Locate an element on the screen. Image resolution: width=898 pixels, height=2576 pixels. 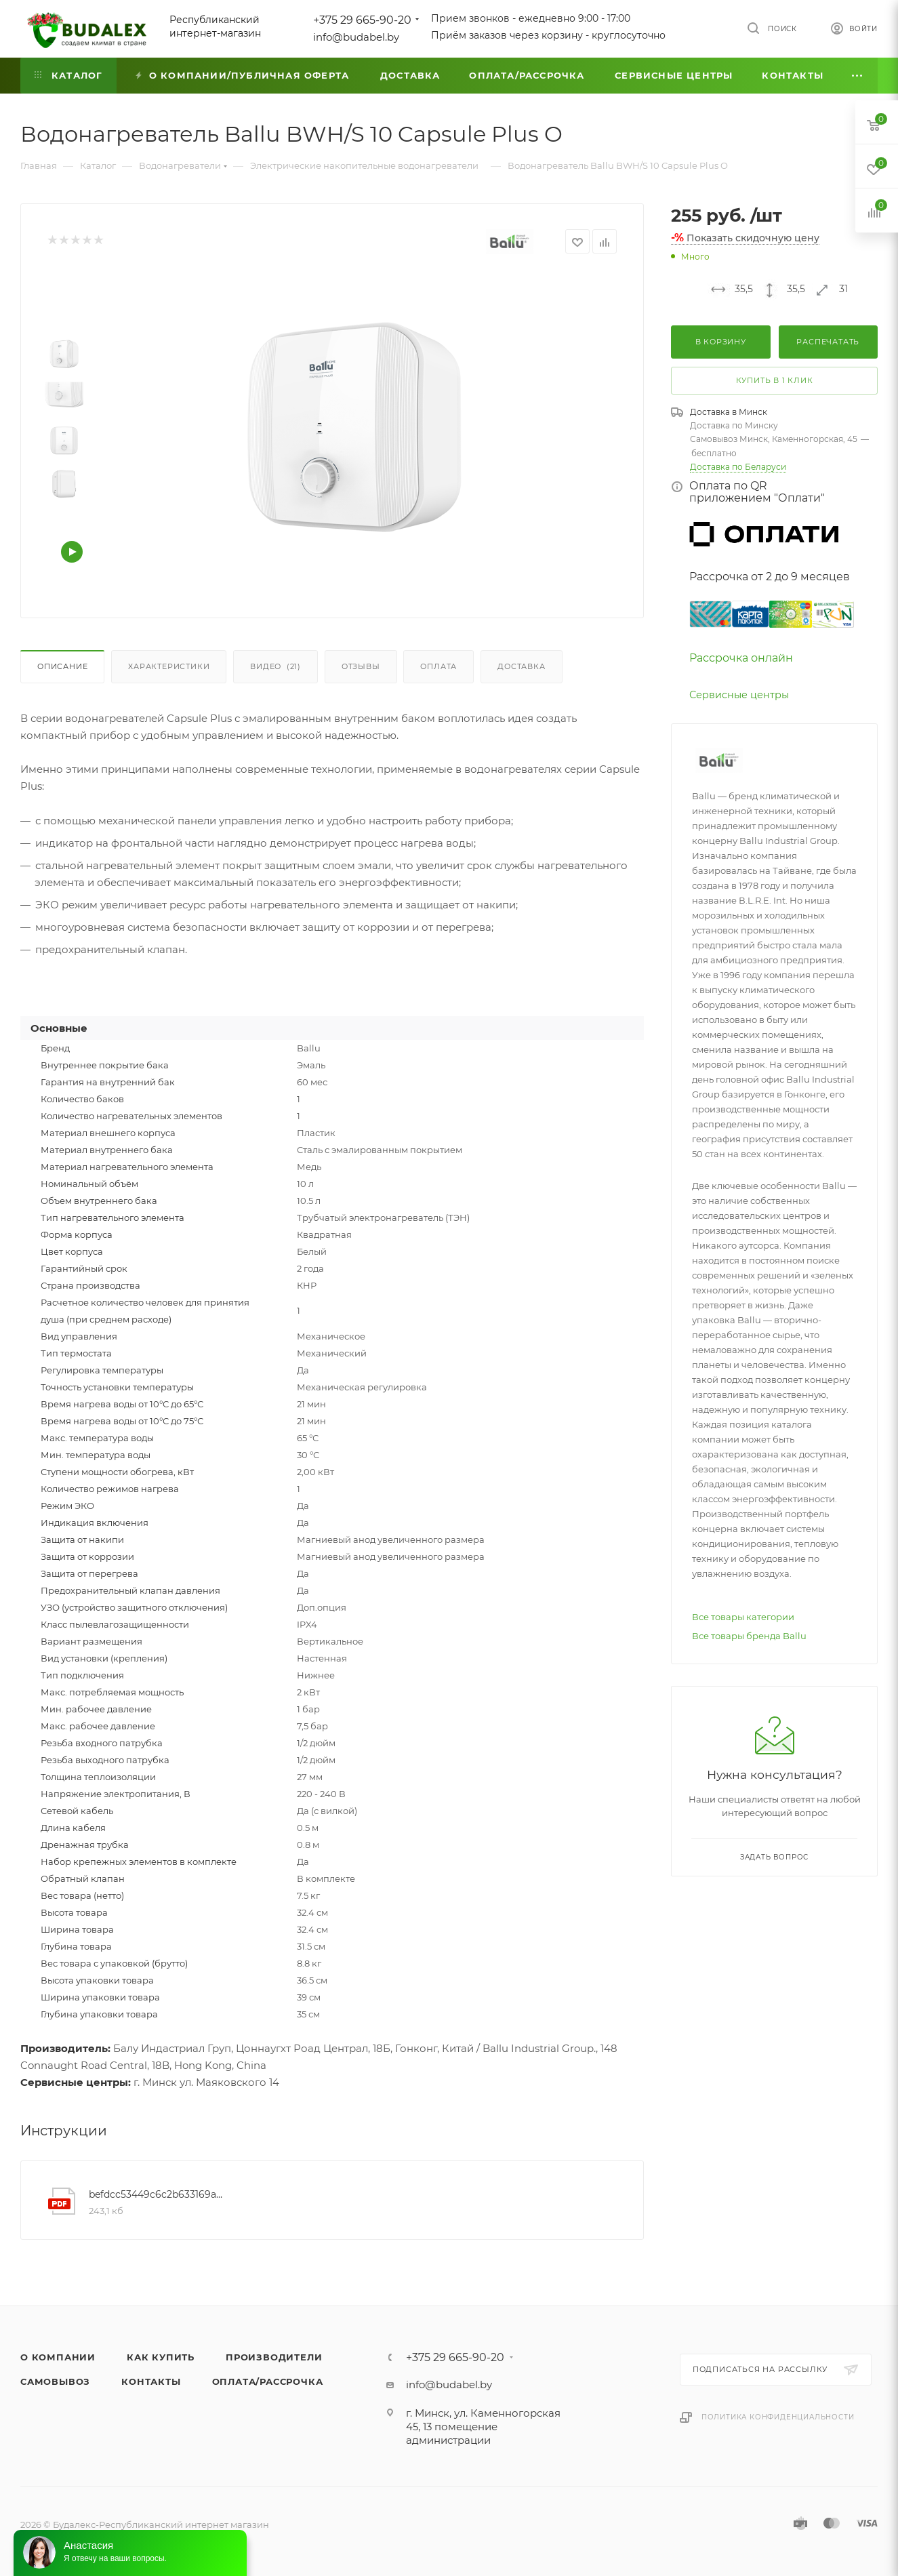
Отзывы is located at coordinates (361, 666).